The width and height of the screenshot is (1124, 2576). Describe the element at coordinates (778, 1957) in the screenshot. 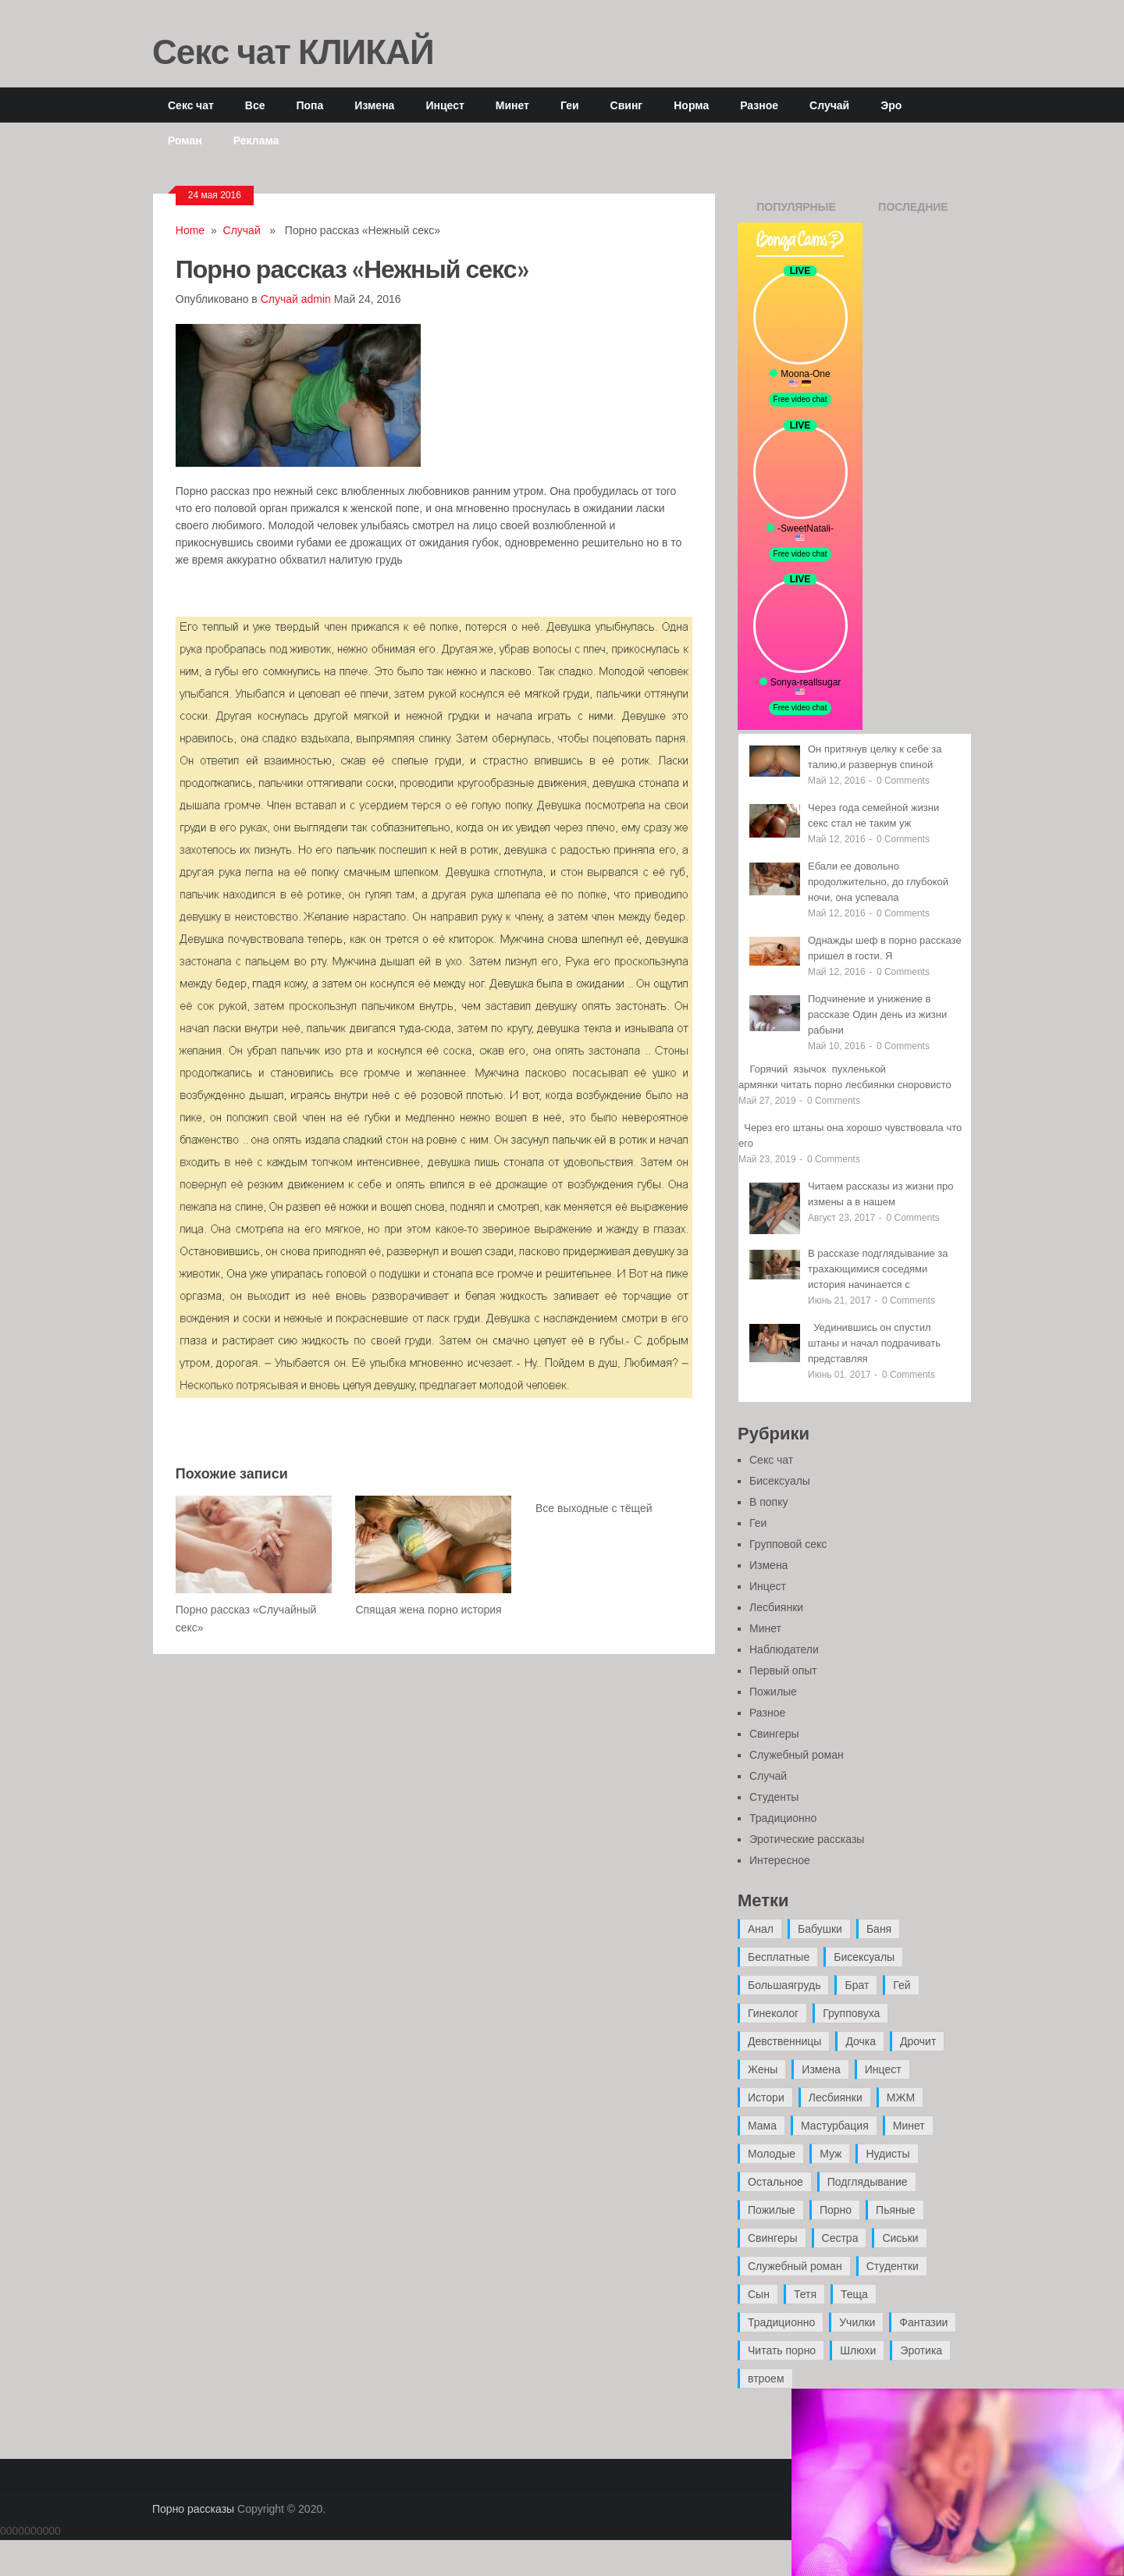

I see `Бесплатные [Бесплатные (13 элементов)]` at that location.